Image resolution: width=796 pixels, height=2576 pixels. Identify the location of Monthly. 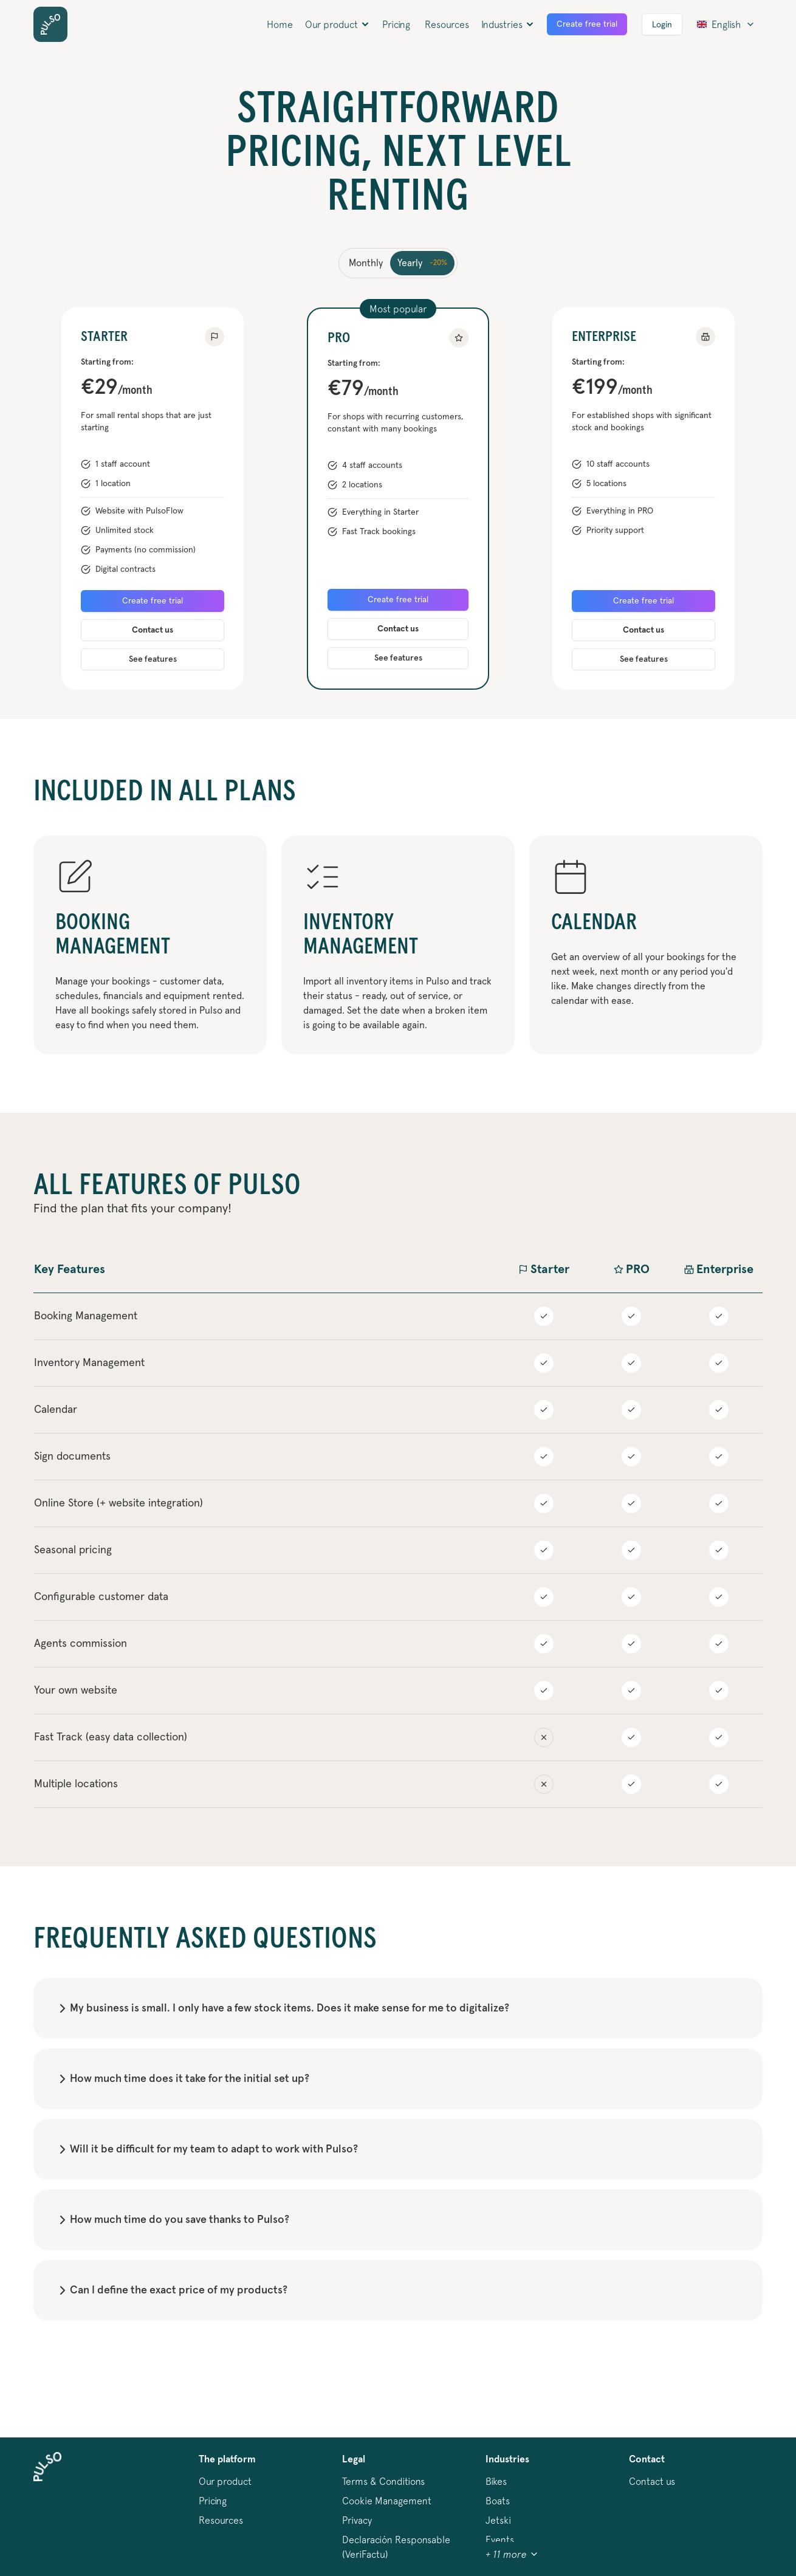
(366, 263).